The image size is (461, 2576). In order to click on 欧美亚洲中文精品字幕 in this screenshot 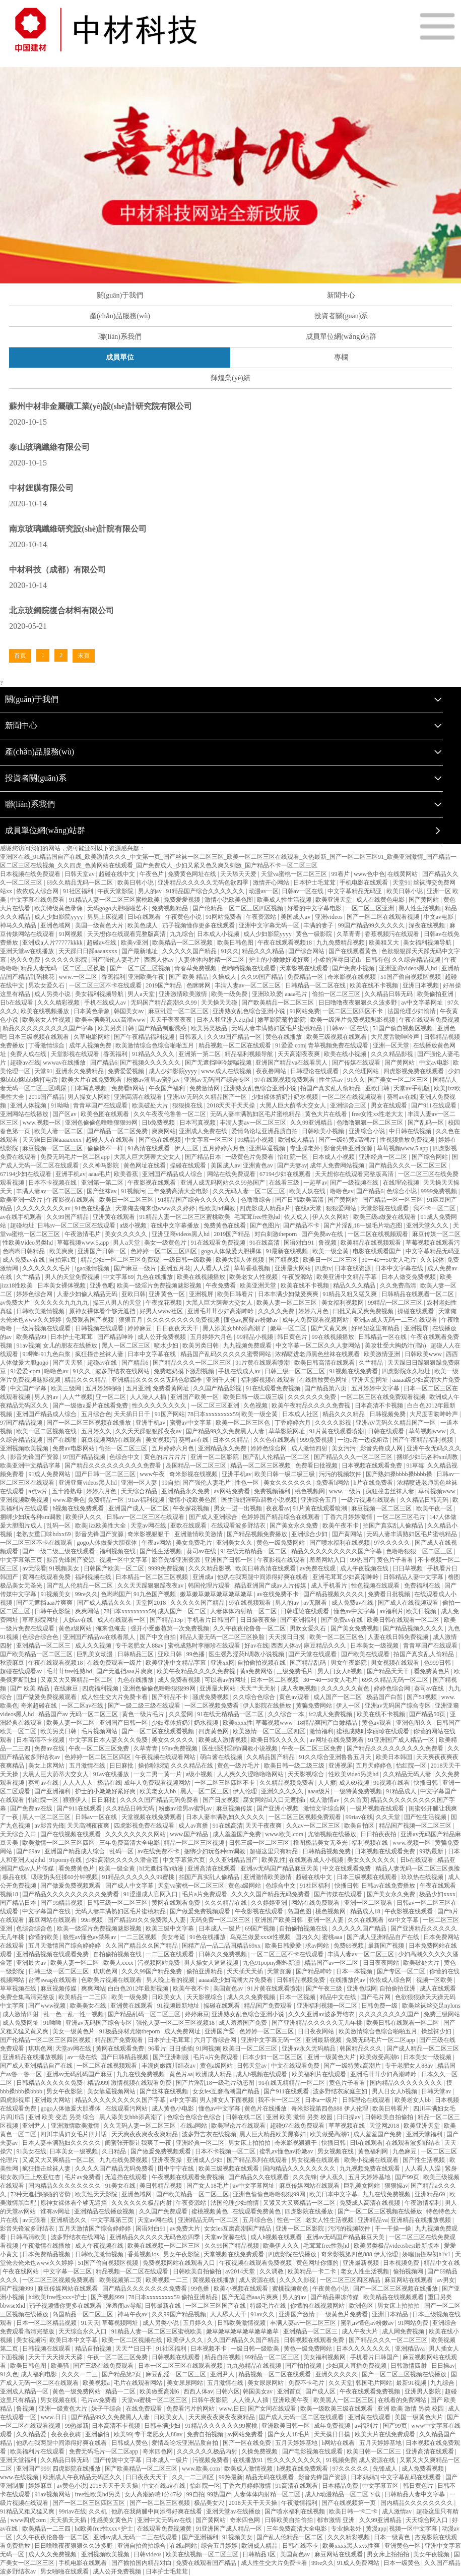, I will do `click(347, 1276)`.